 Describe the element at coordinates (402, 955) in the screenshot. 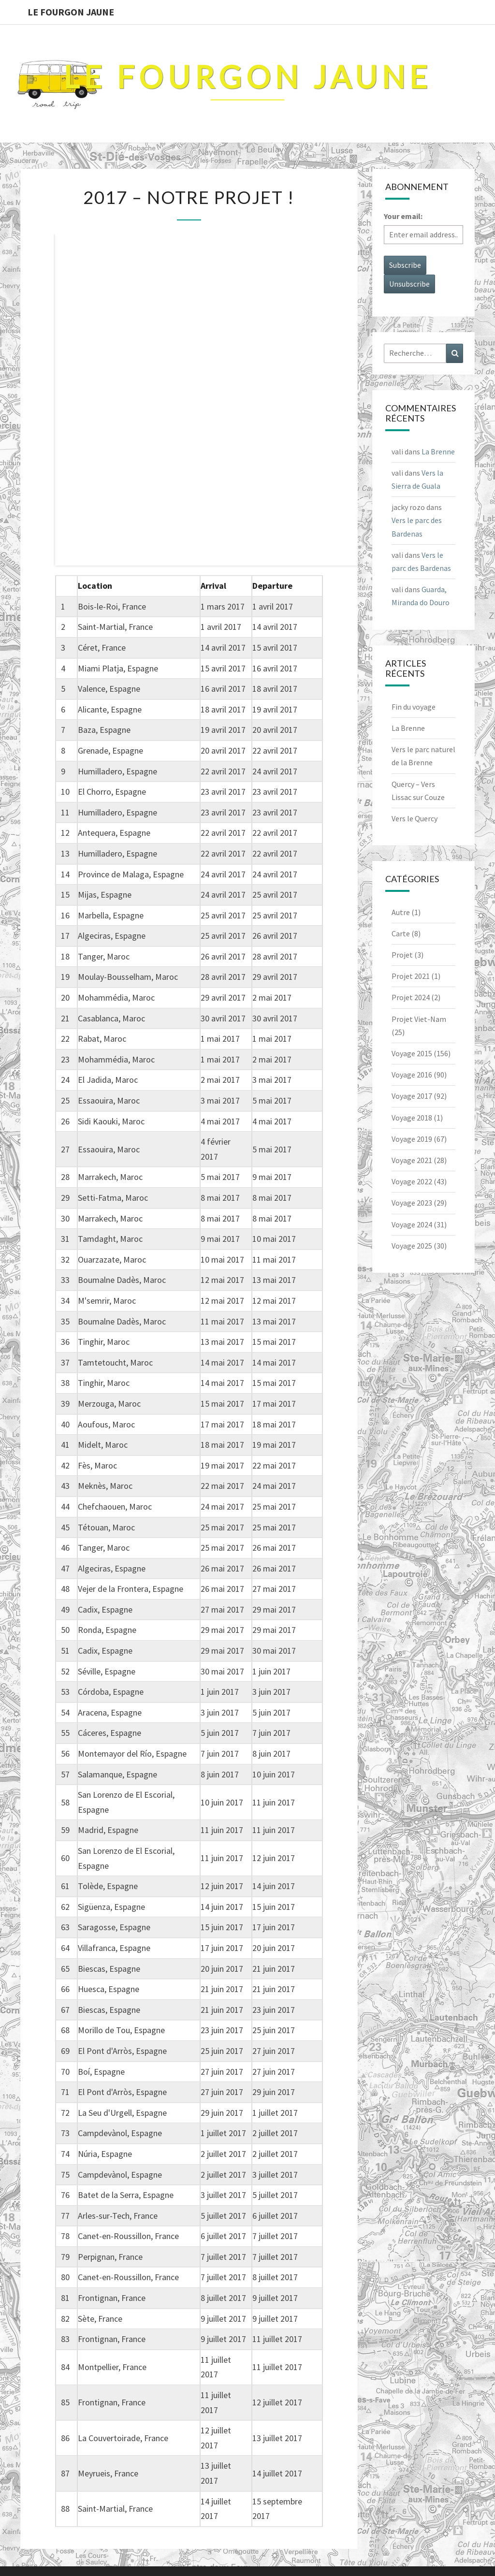

I see `Projet` at that location.